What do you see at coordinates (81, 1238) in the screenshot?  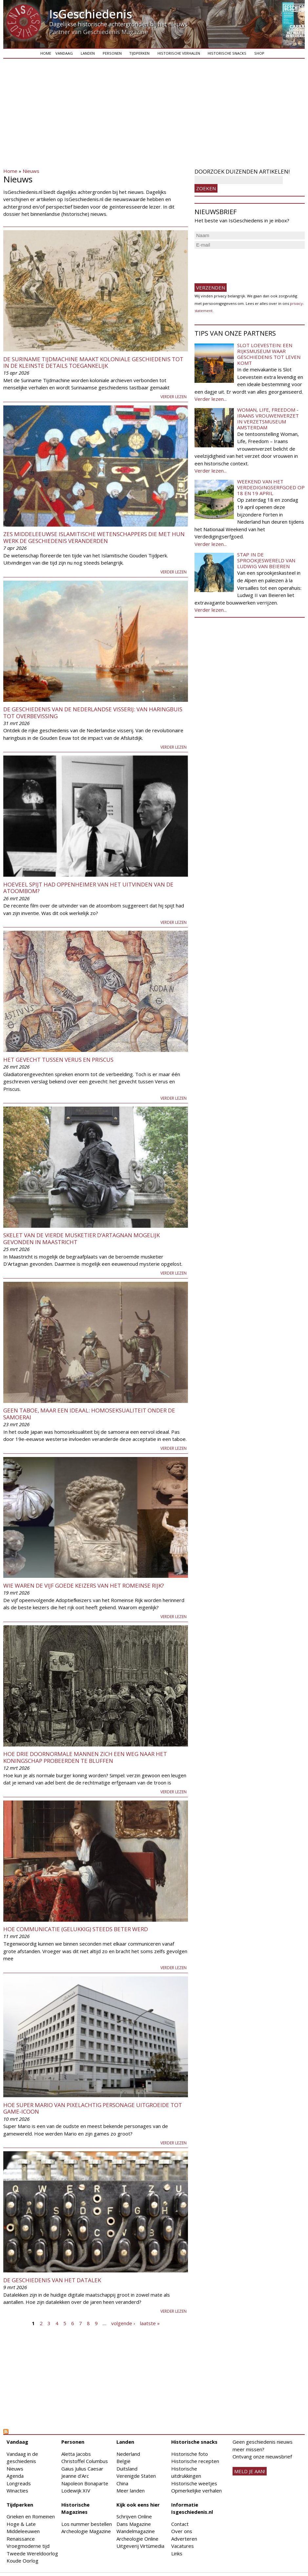 I see `Skelet van de vierde musketier d’Artagnan mogelijk gevonden in Maastricht` at bounding box center [81, 1238].